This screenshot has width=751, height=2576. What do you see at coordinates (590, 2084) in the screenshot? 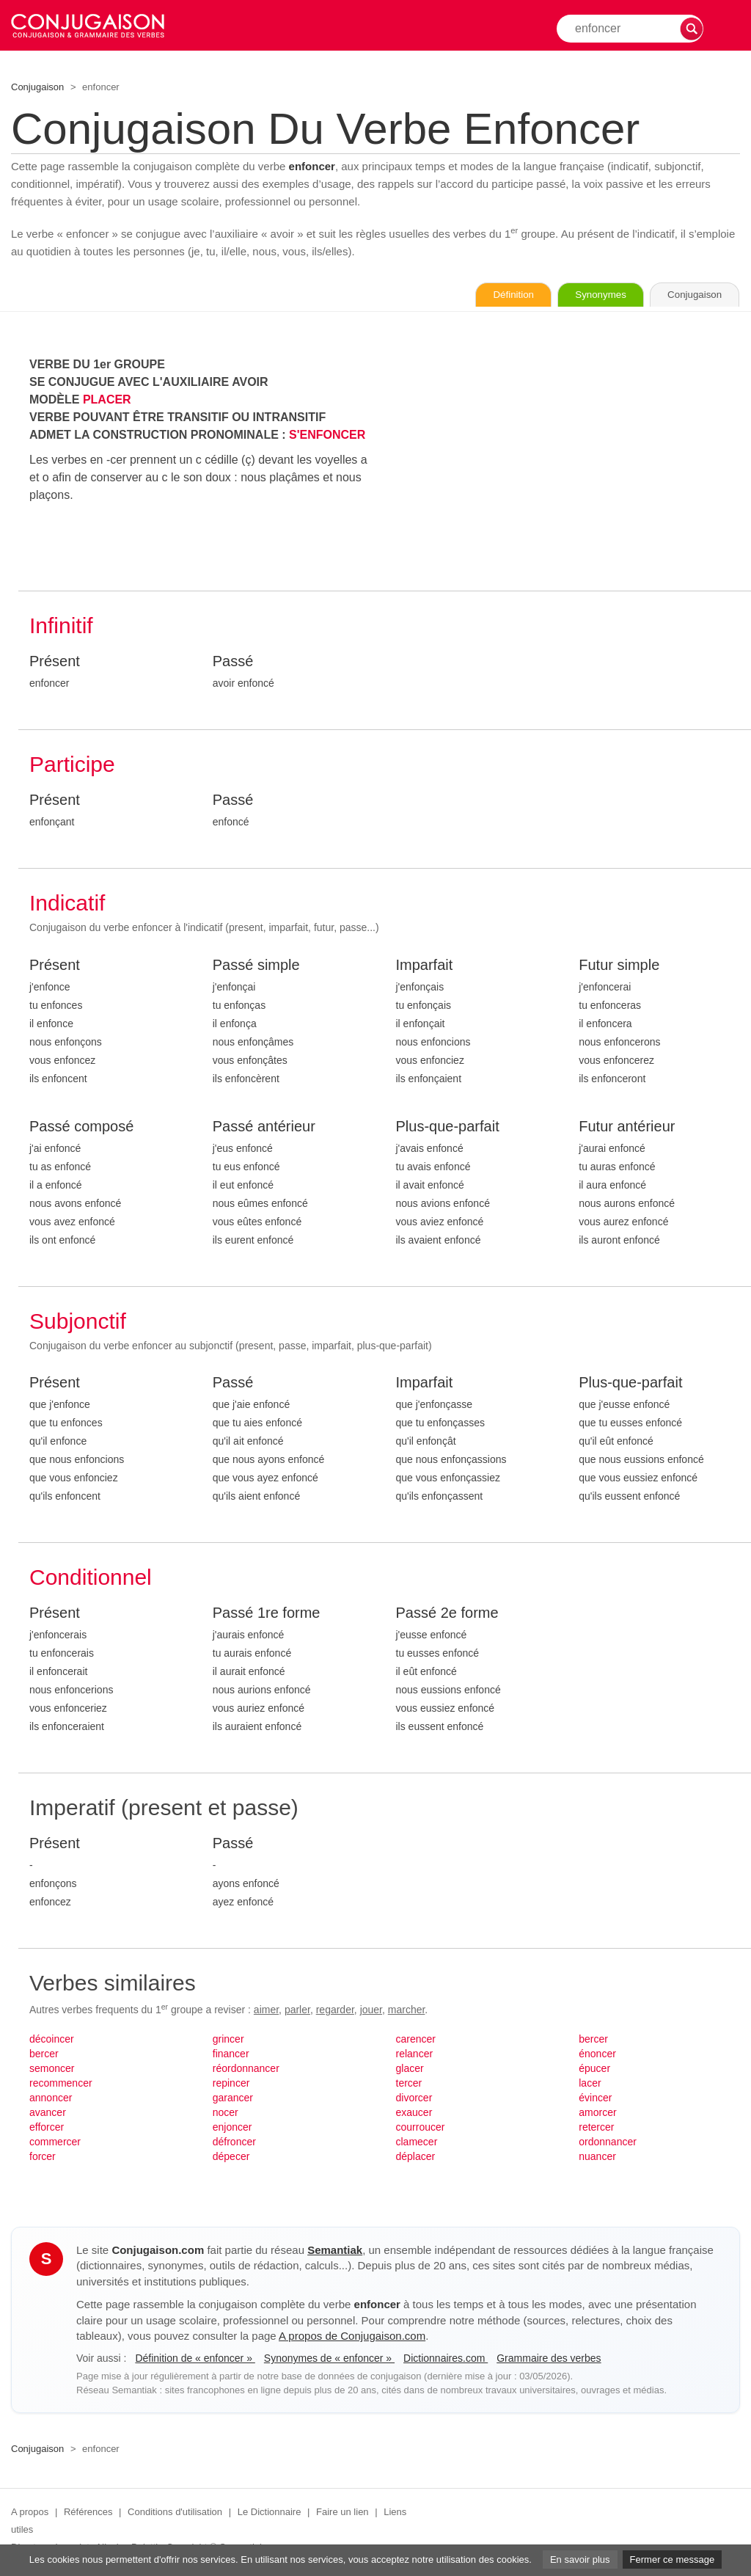
I see `lacer` at bounding box center [590, 2084].